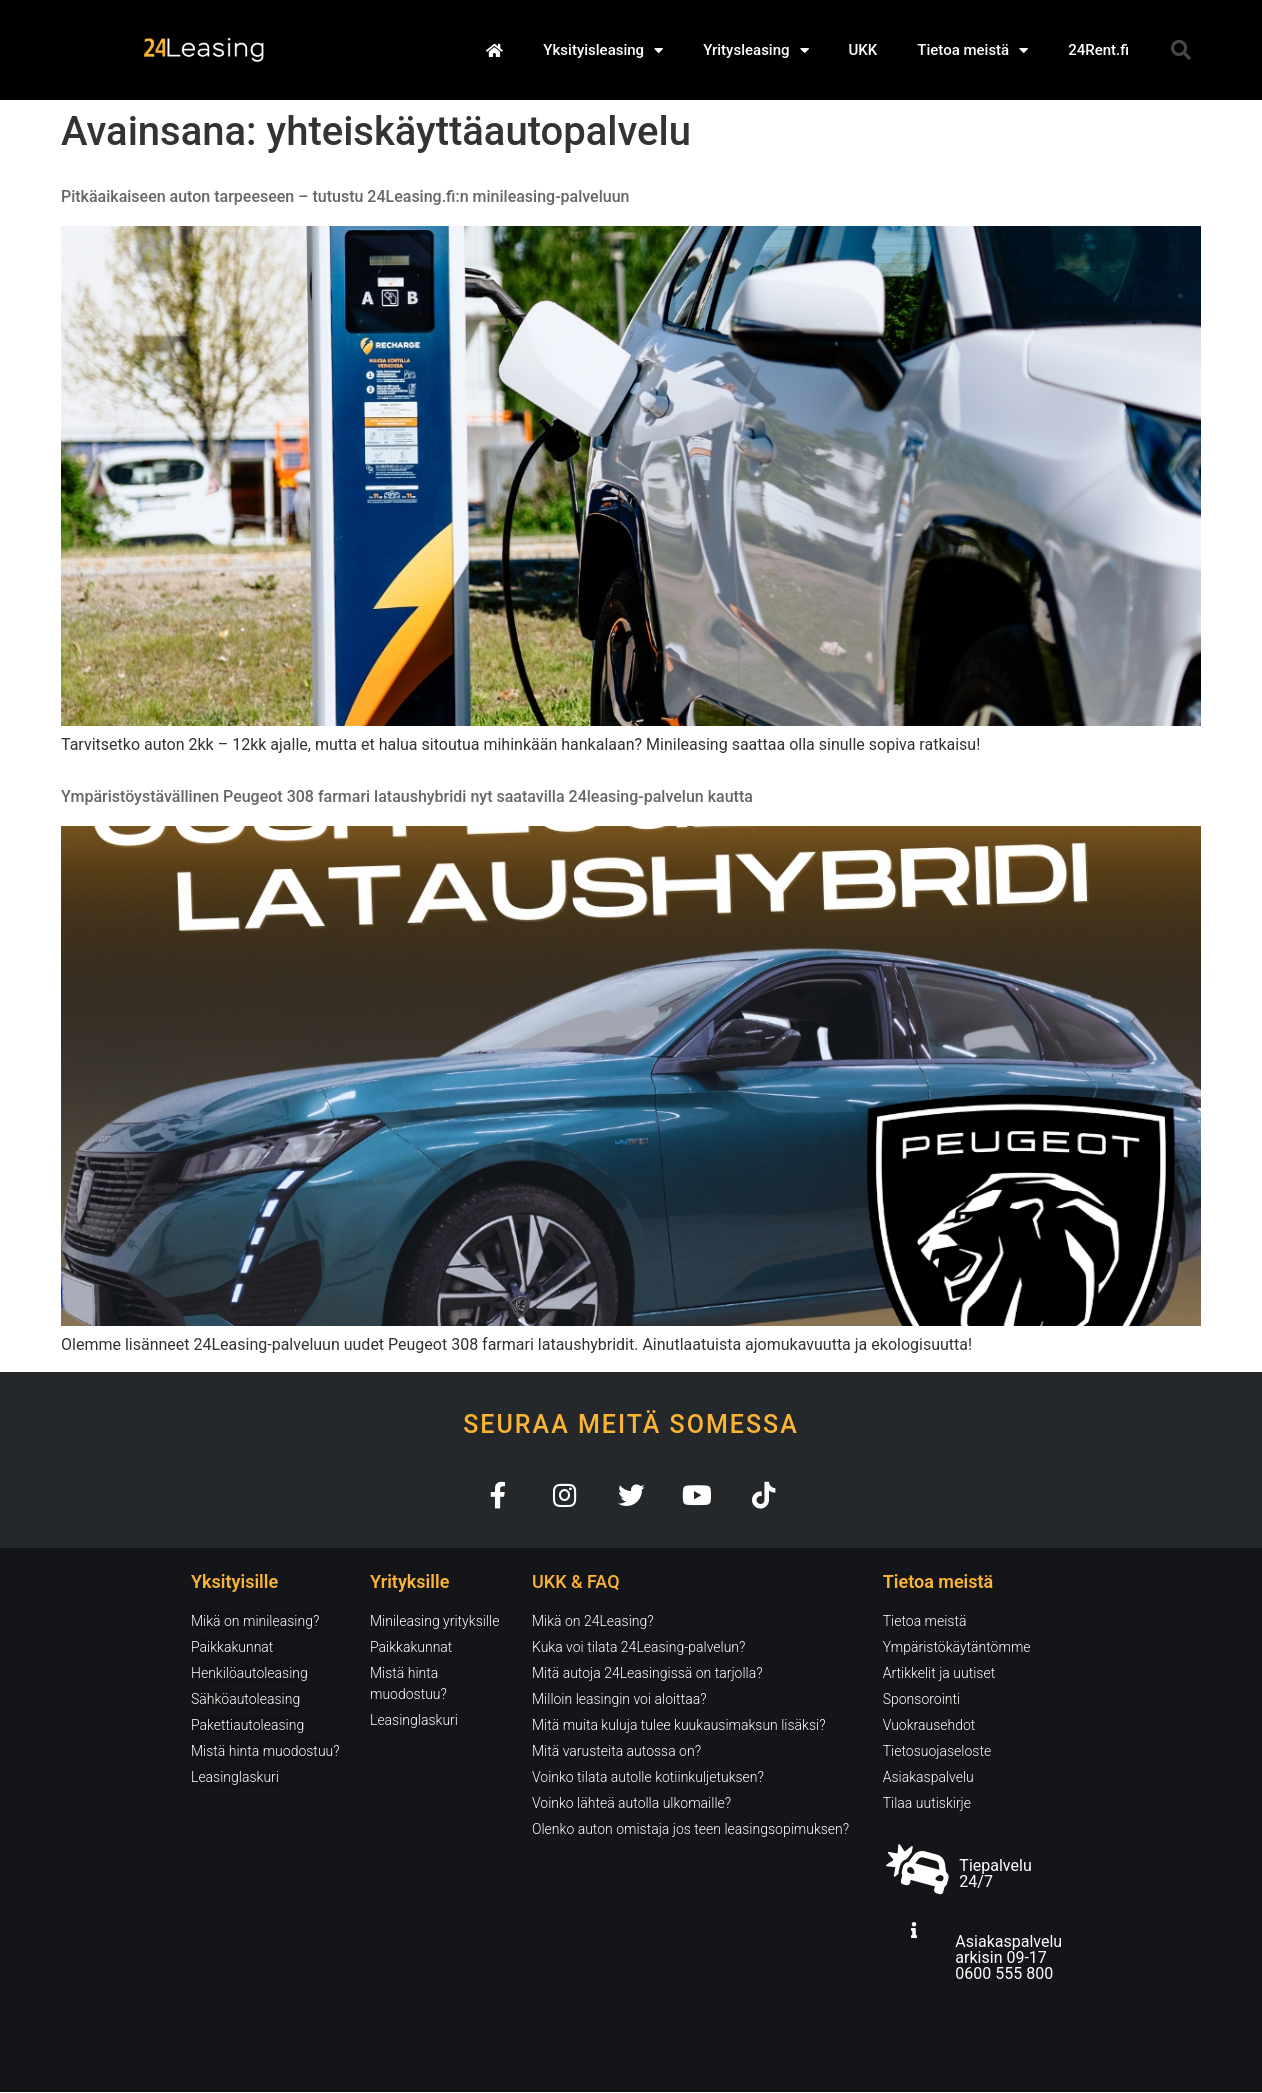 This screenshot has width=1262, height=2093. What do you see at coordinates (863, 50) in the screenshot?
I see `UKK` at bounding box center [863, 50].